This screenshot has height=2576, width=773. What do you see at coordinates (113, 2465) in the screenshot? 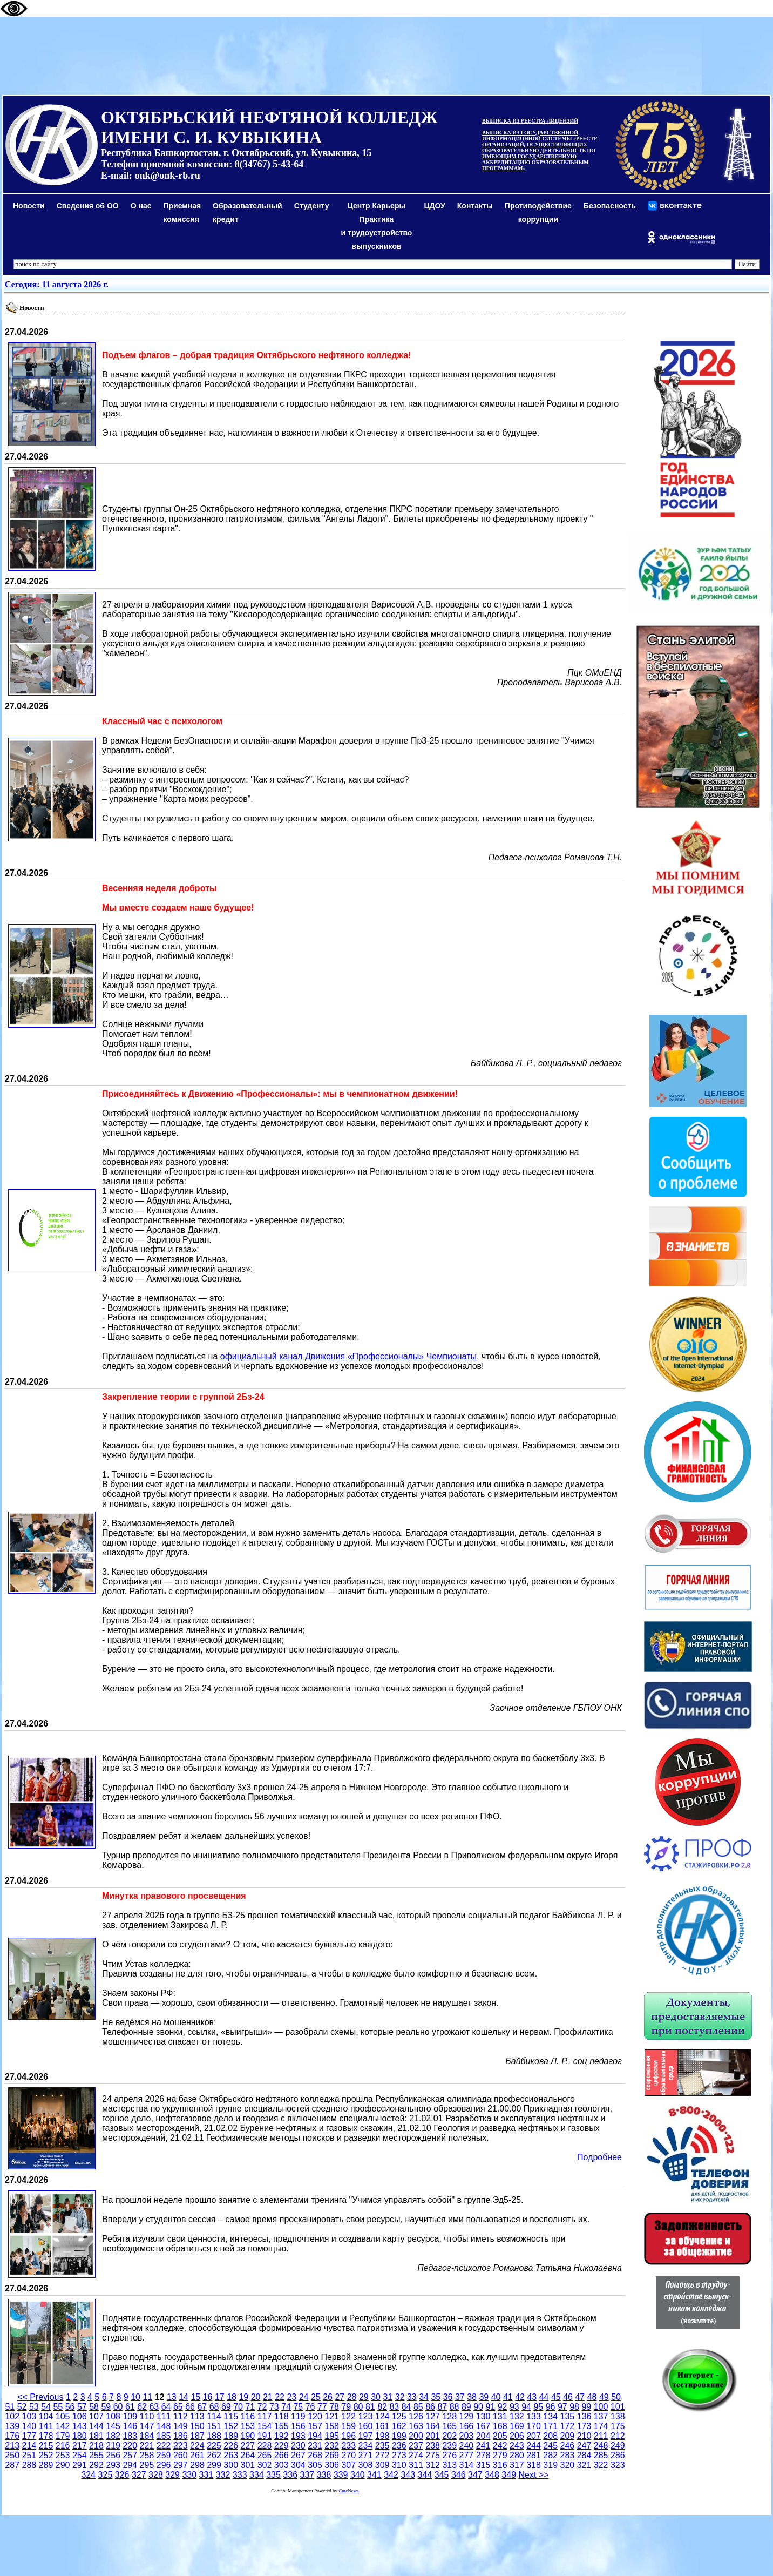
I see `293` at bounding box center [113, 2465].